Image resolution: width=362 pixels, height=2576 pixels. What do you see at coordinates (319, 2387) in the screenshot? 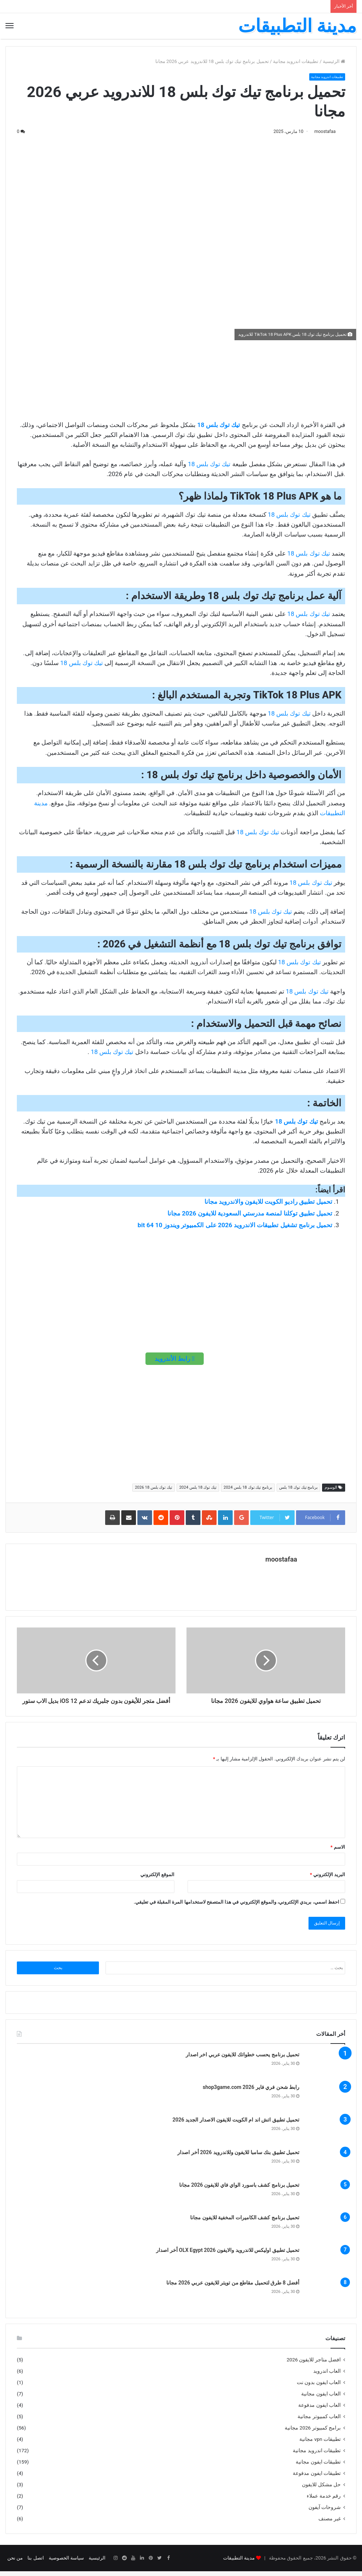
I see `العاب ايفون بدون نت` at bounding box center [319, 2387].